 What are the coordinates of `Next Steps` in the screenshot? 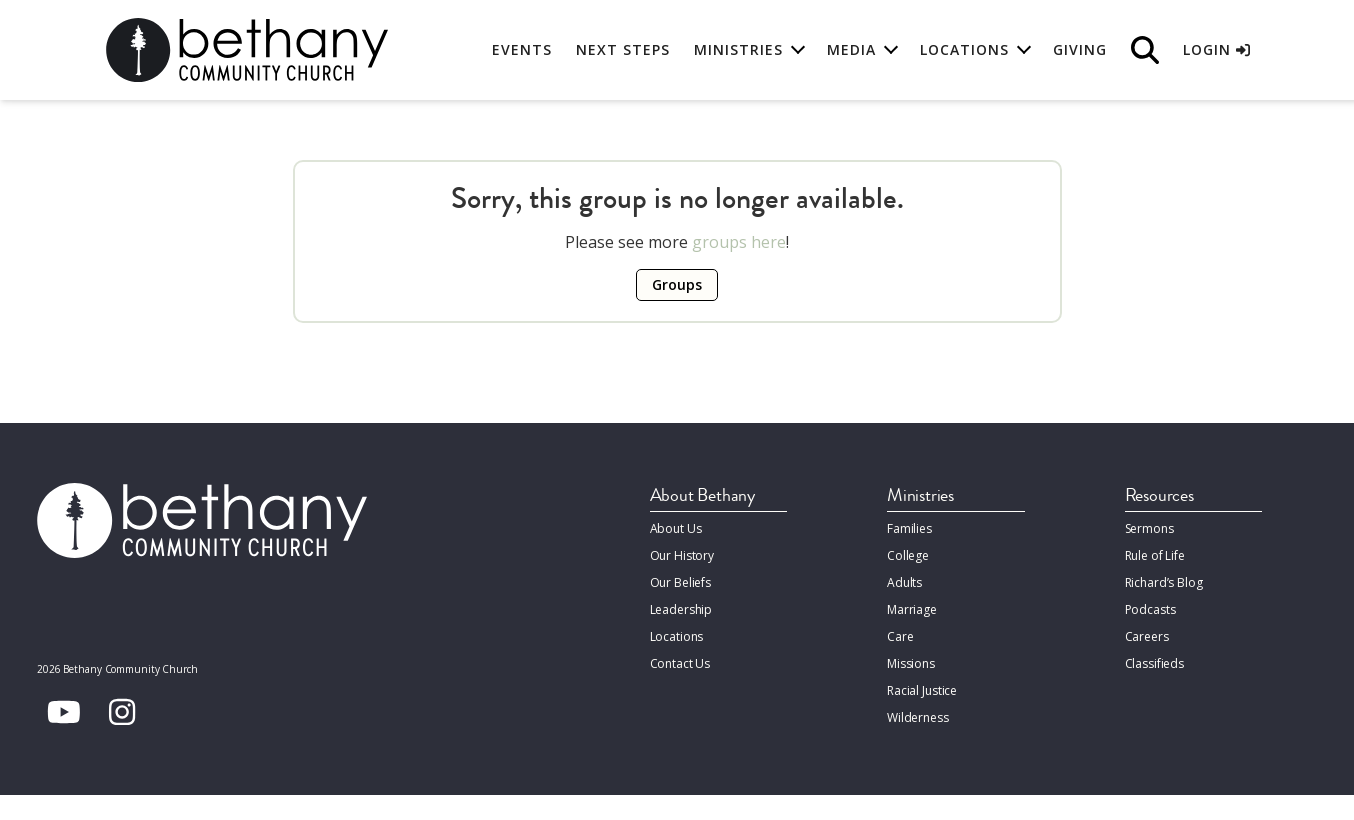 It's located at (623, 49).